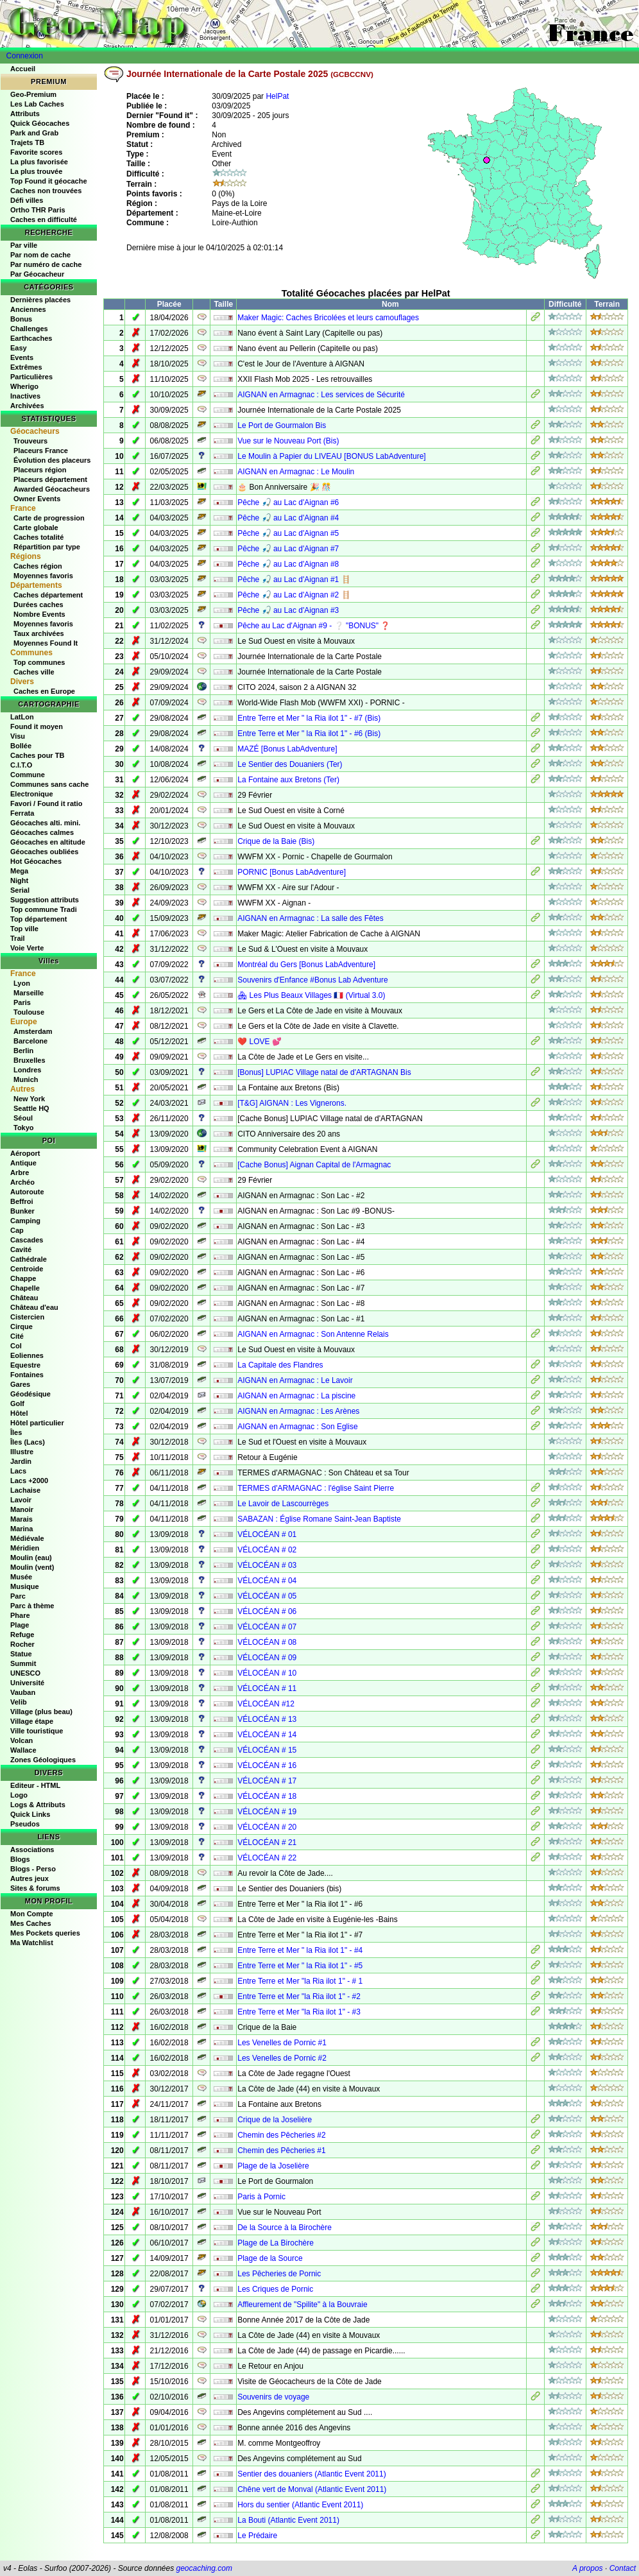 This screenshot has height=2576, width=639. What do you see at coordinates (266, 1642) in the screenshot?
I see `VÉLOCÉAN # 08` at bounding box center [266, 1642].